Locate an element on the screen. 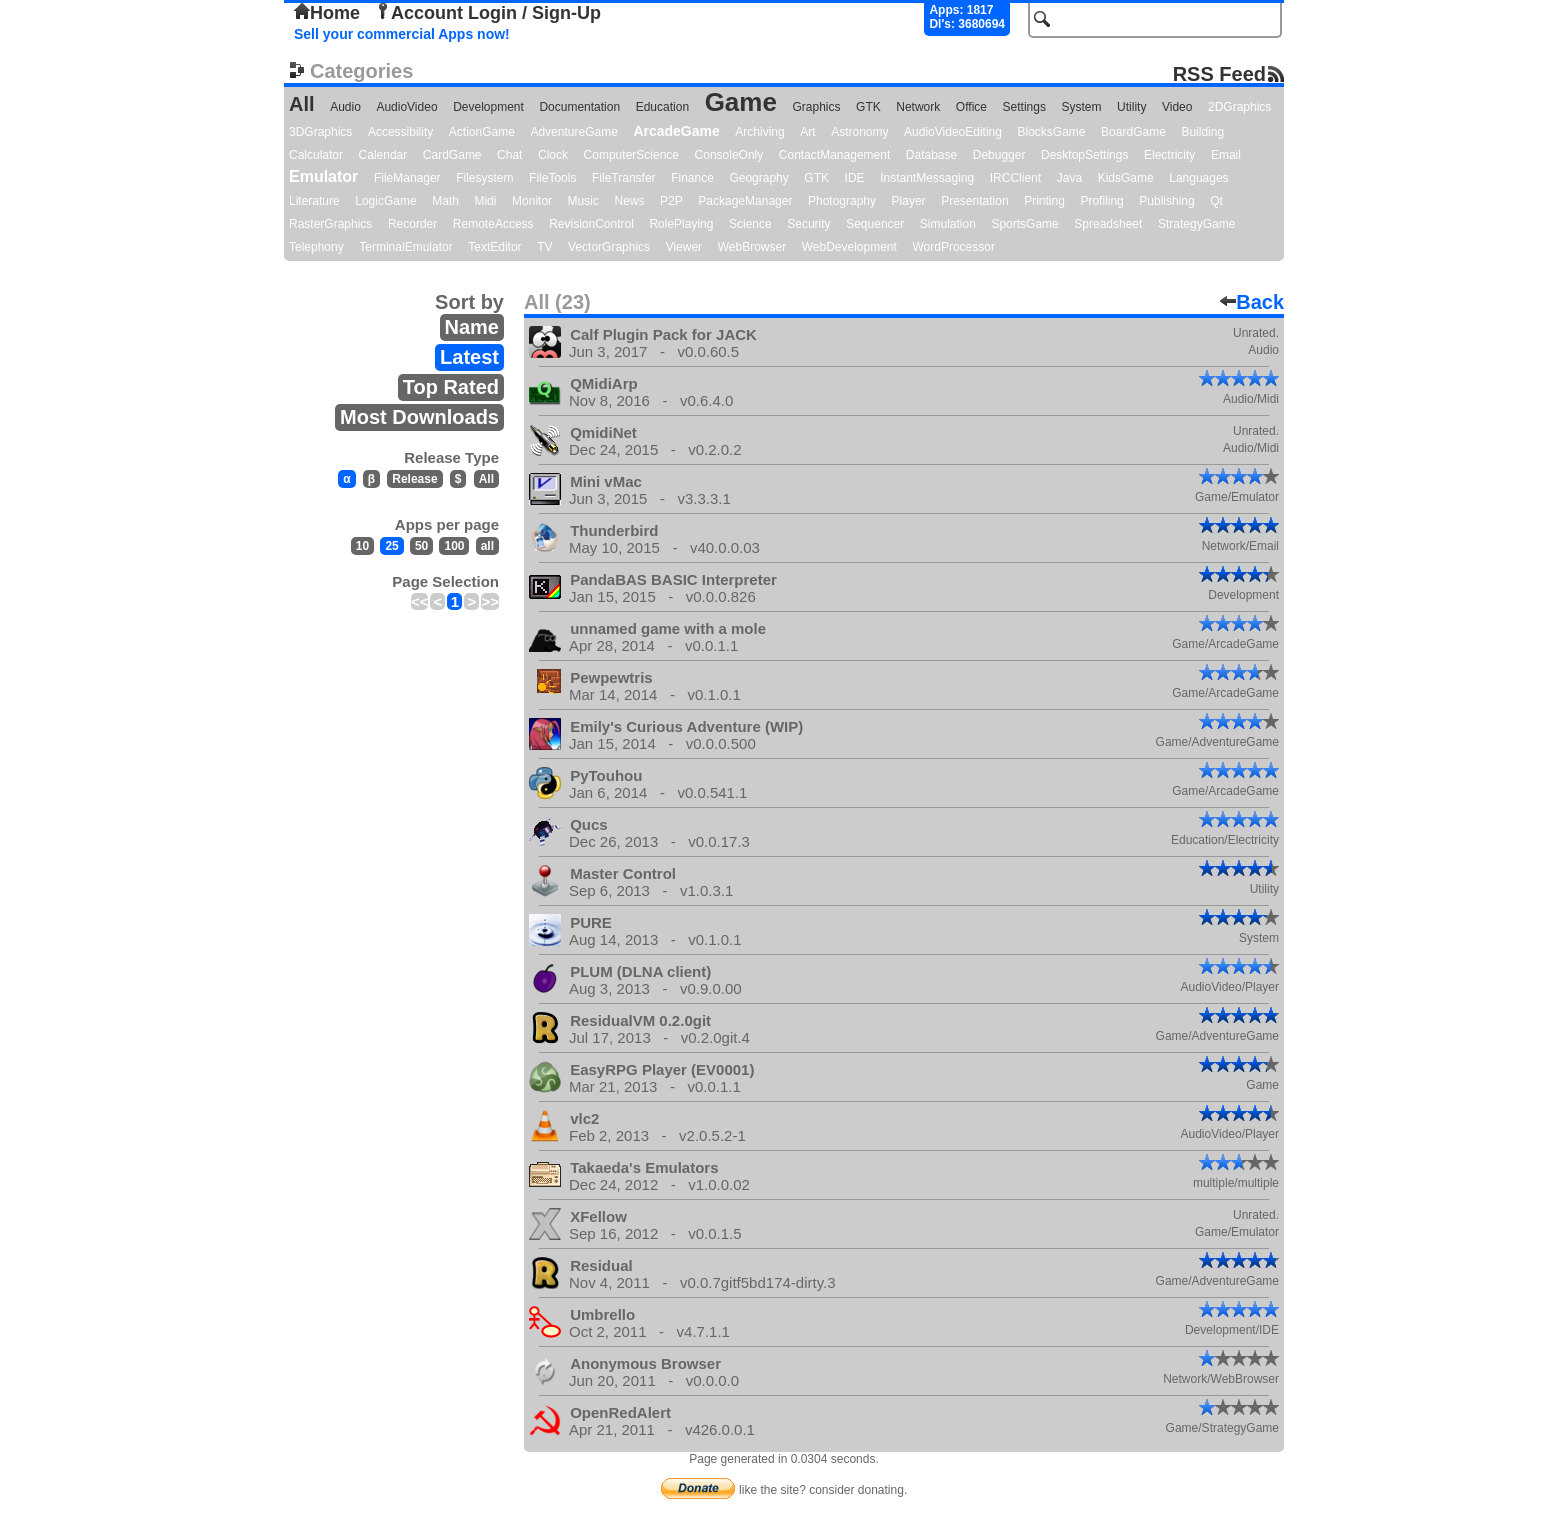  Debugger is located at coordinates (999, 155).